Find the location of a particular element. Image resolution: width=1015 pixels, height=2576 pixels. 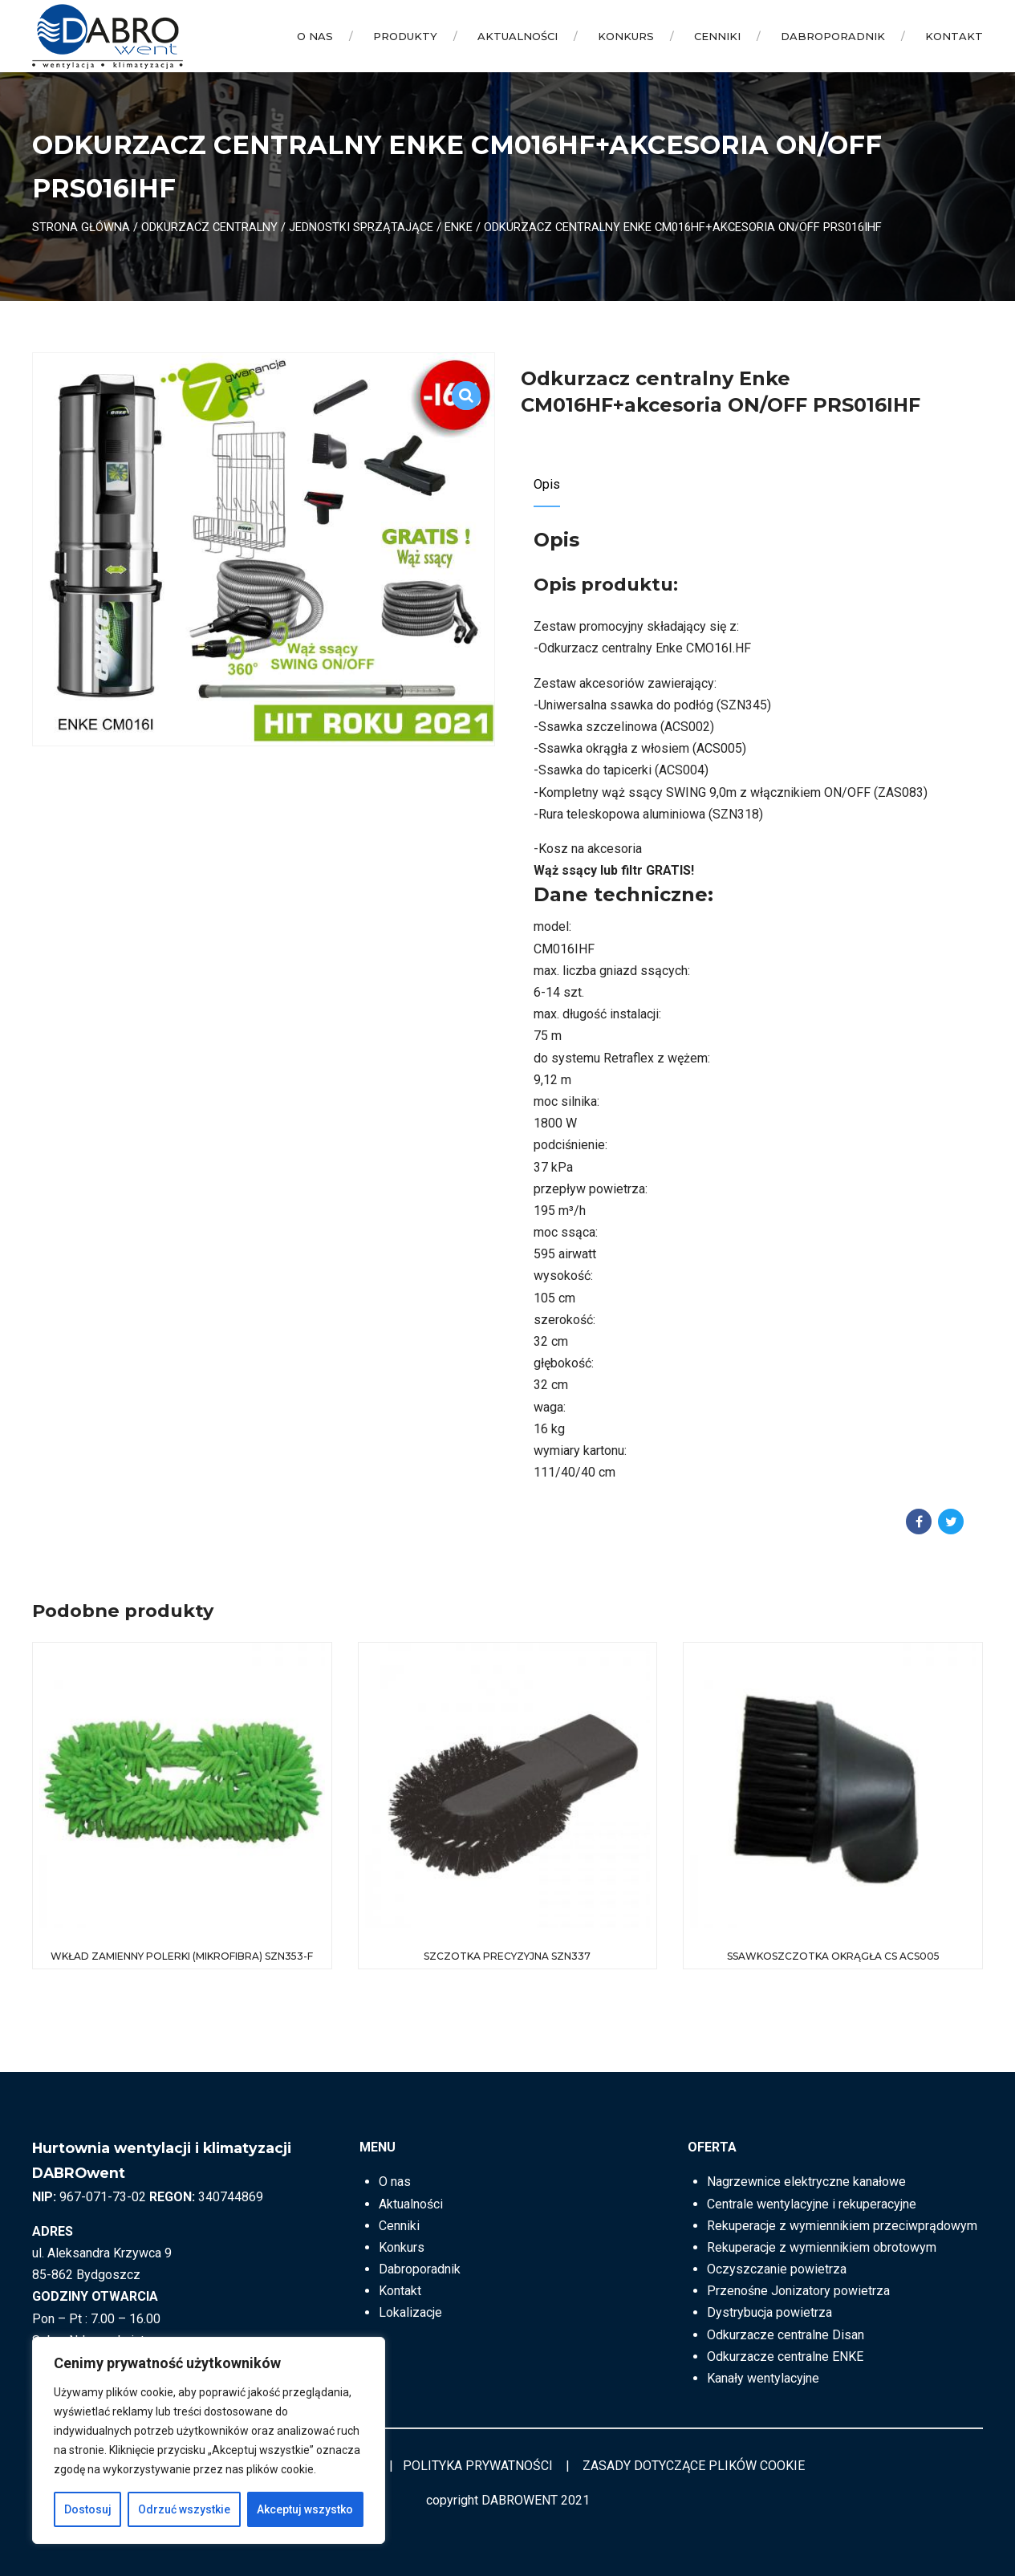

ZASADY DOTYCZĄCE PLIKÓW COOKIE is located at coordinates (694, 2465).